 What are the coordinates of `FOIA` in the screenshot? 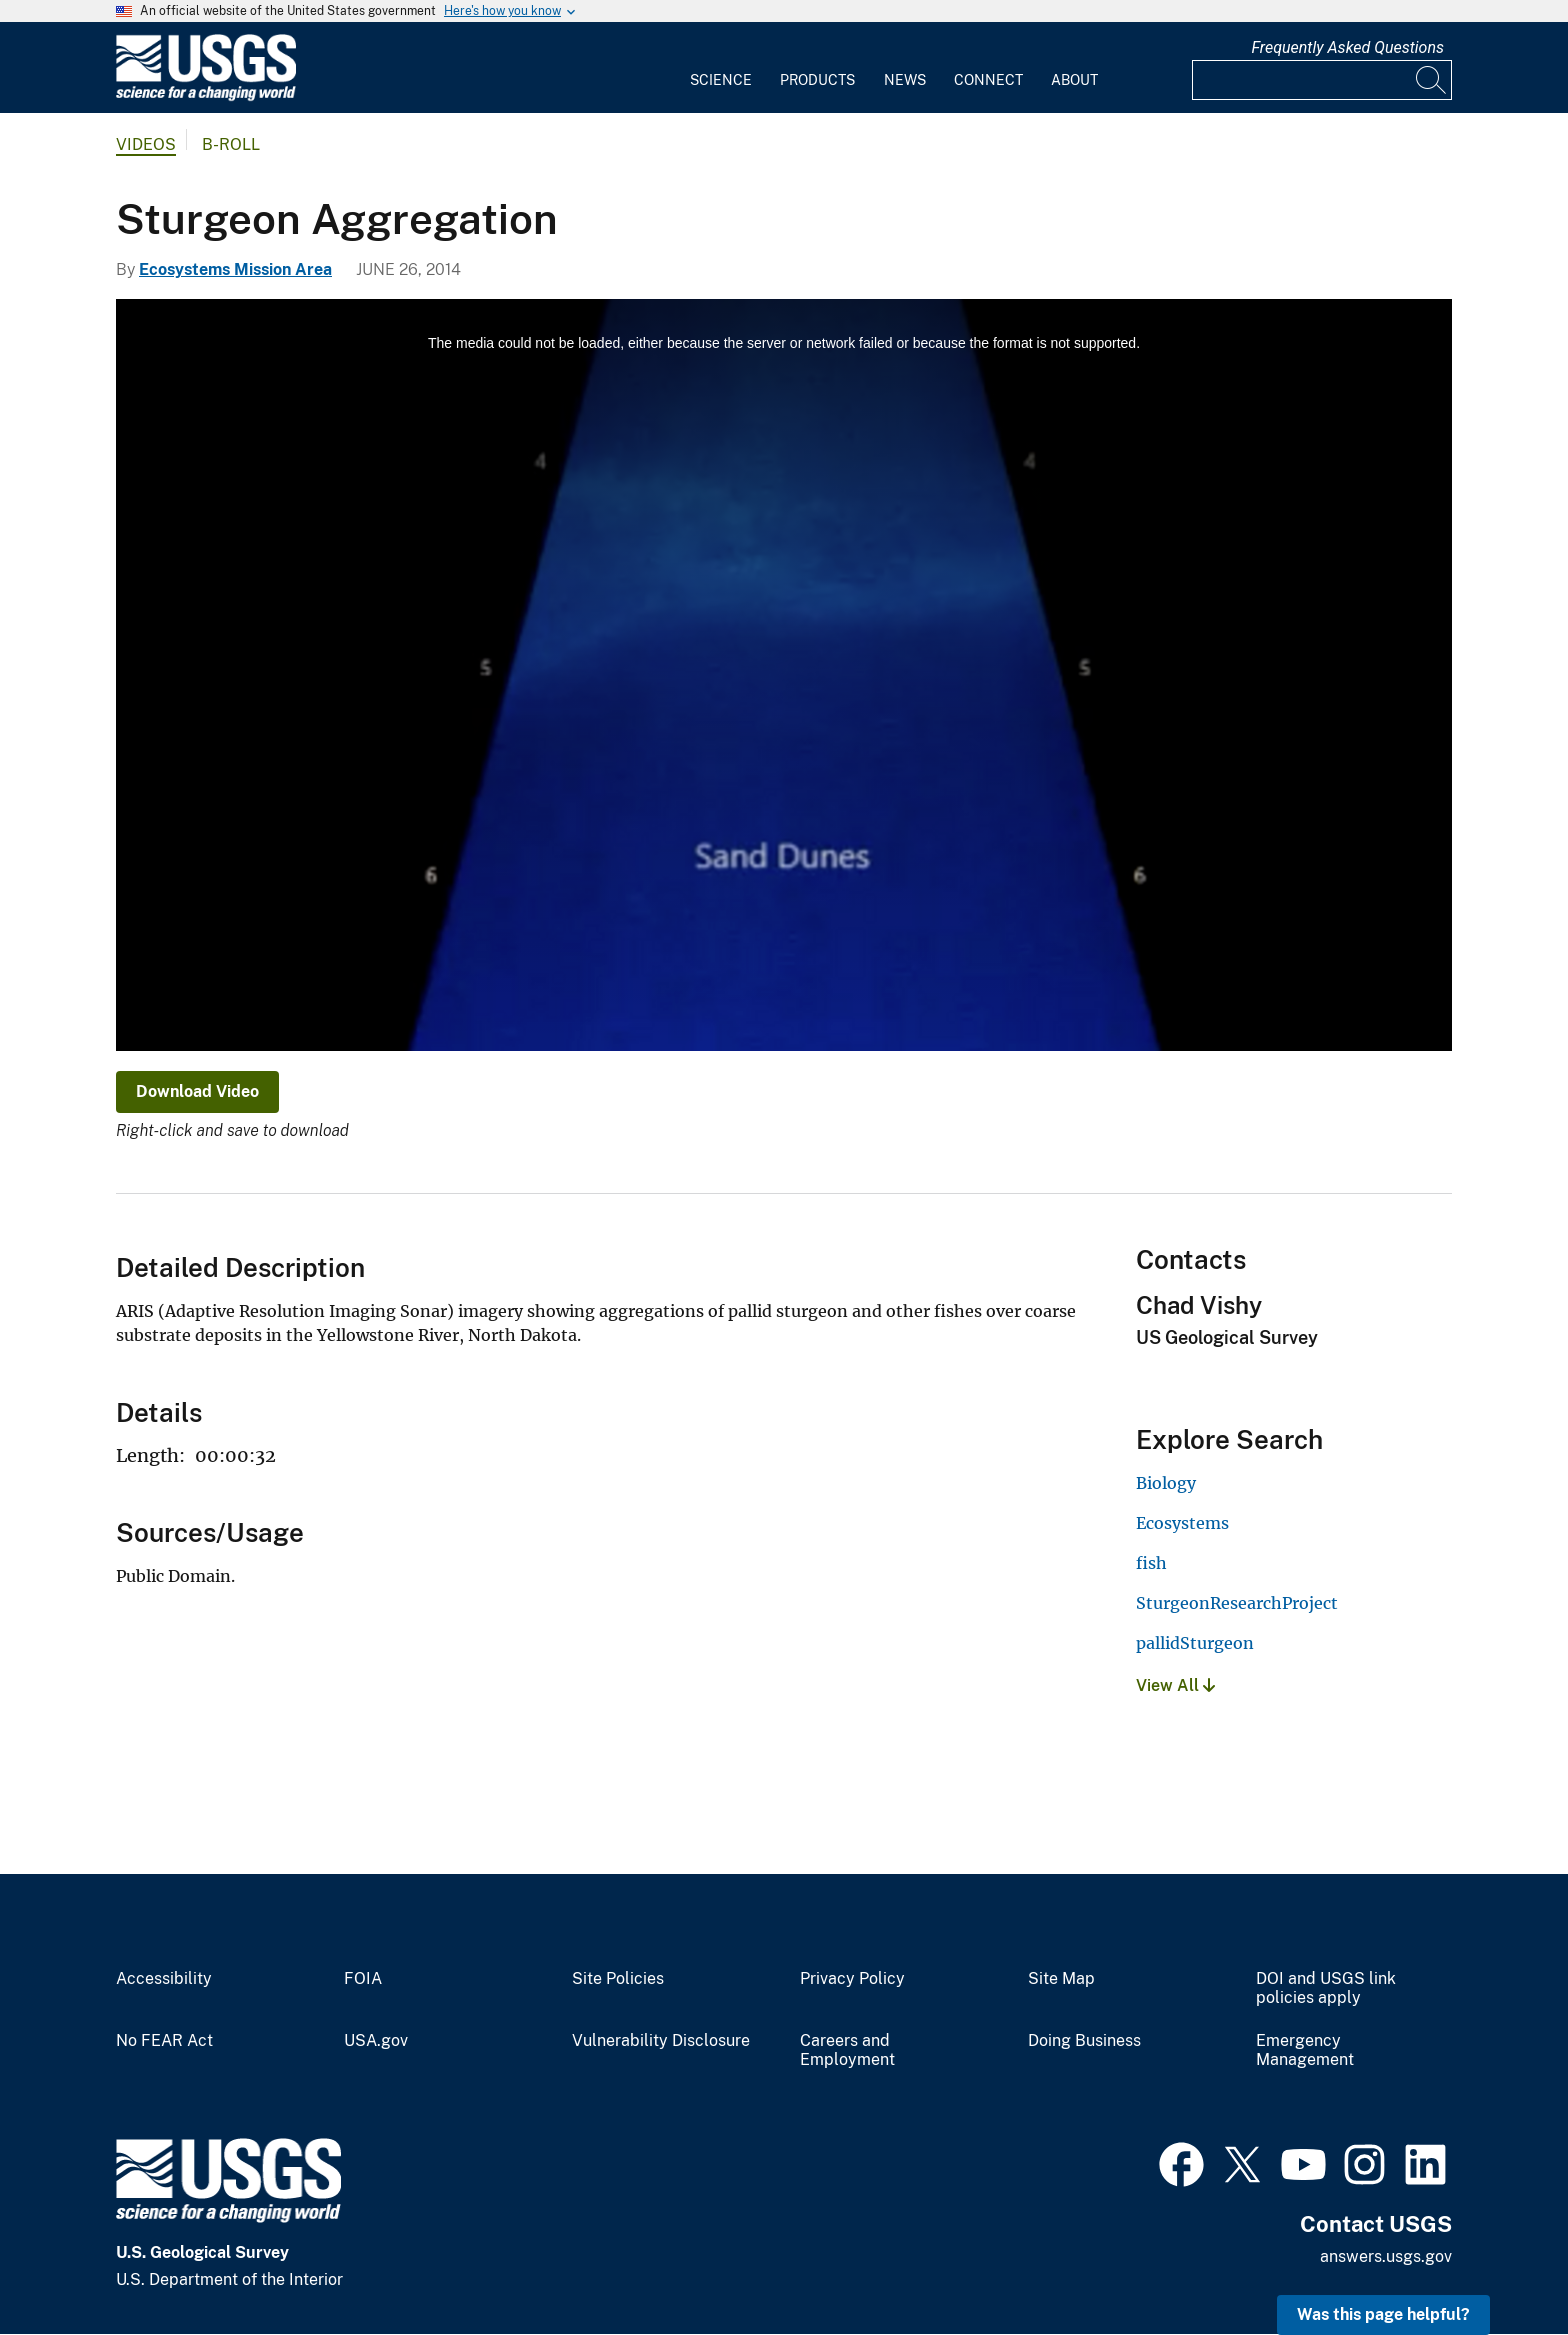 It's located at (363, 1979).